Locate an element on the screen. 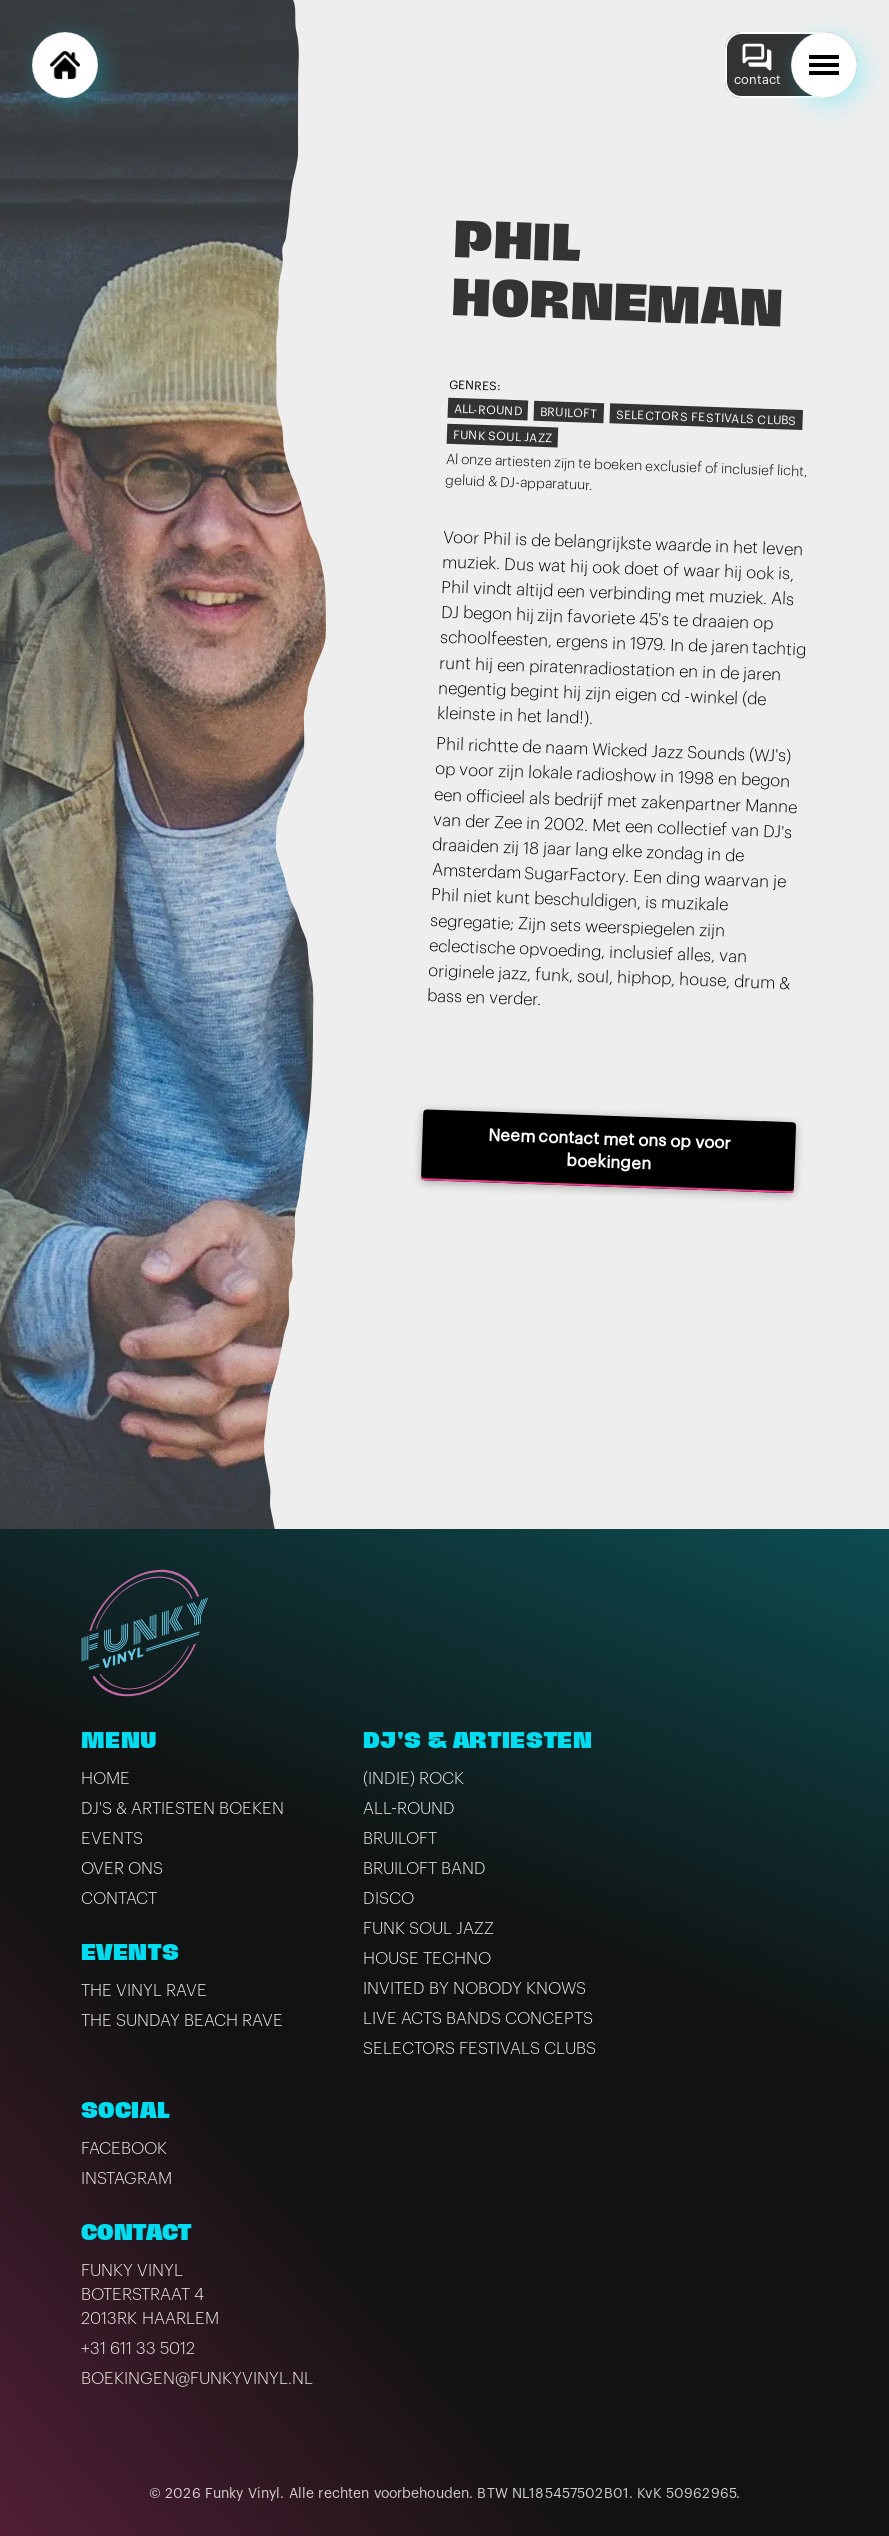  Invited by Nobody Knows is located at coordinates (474, 1988).